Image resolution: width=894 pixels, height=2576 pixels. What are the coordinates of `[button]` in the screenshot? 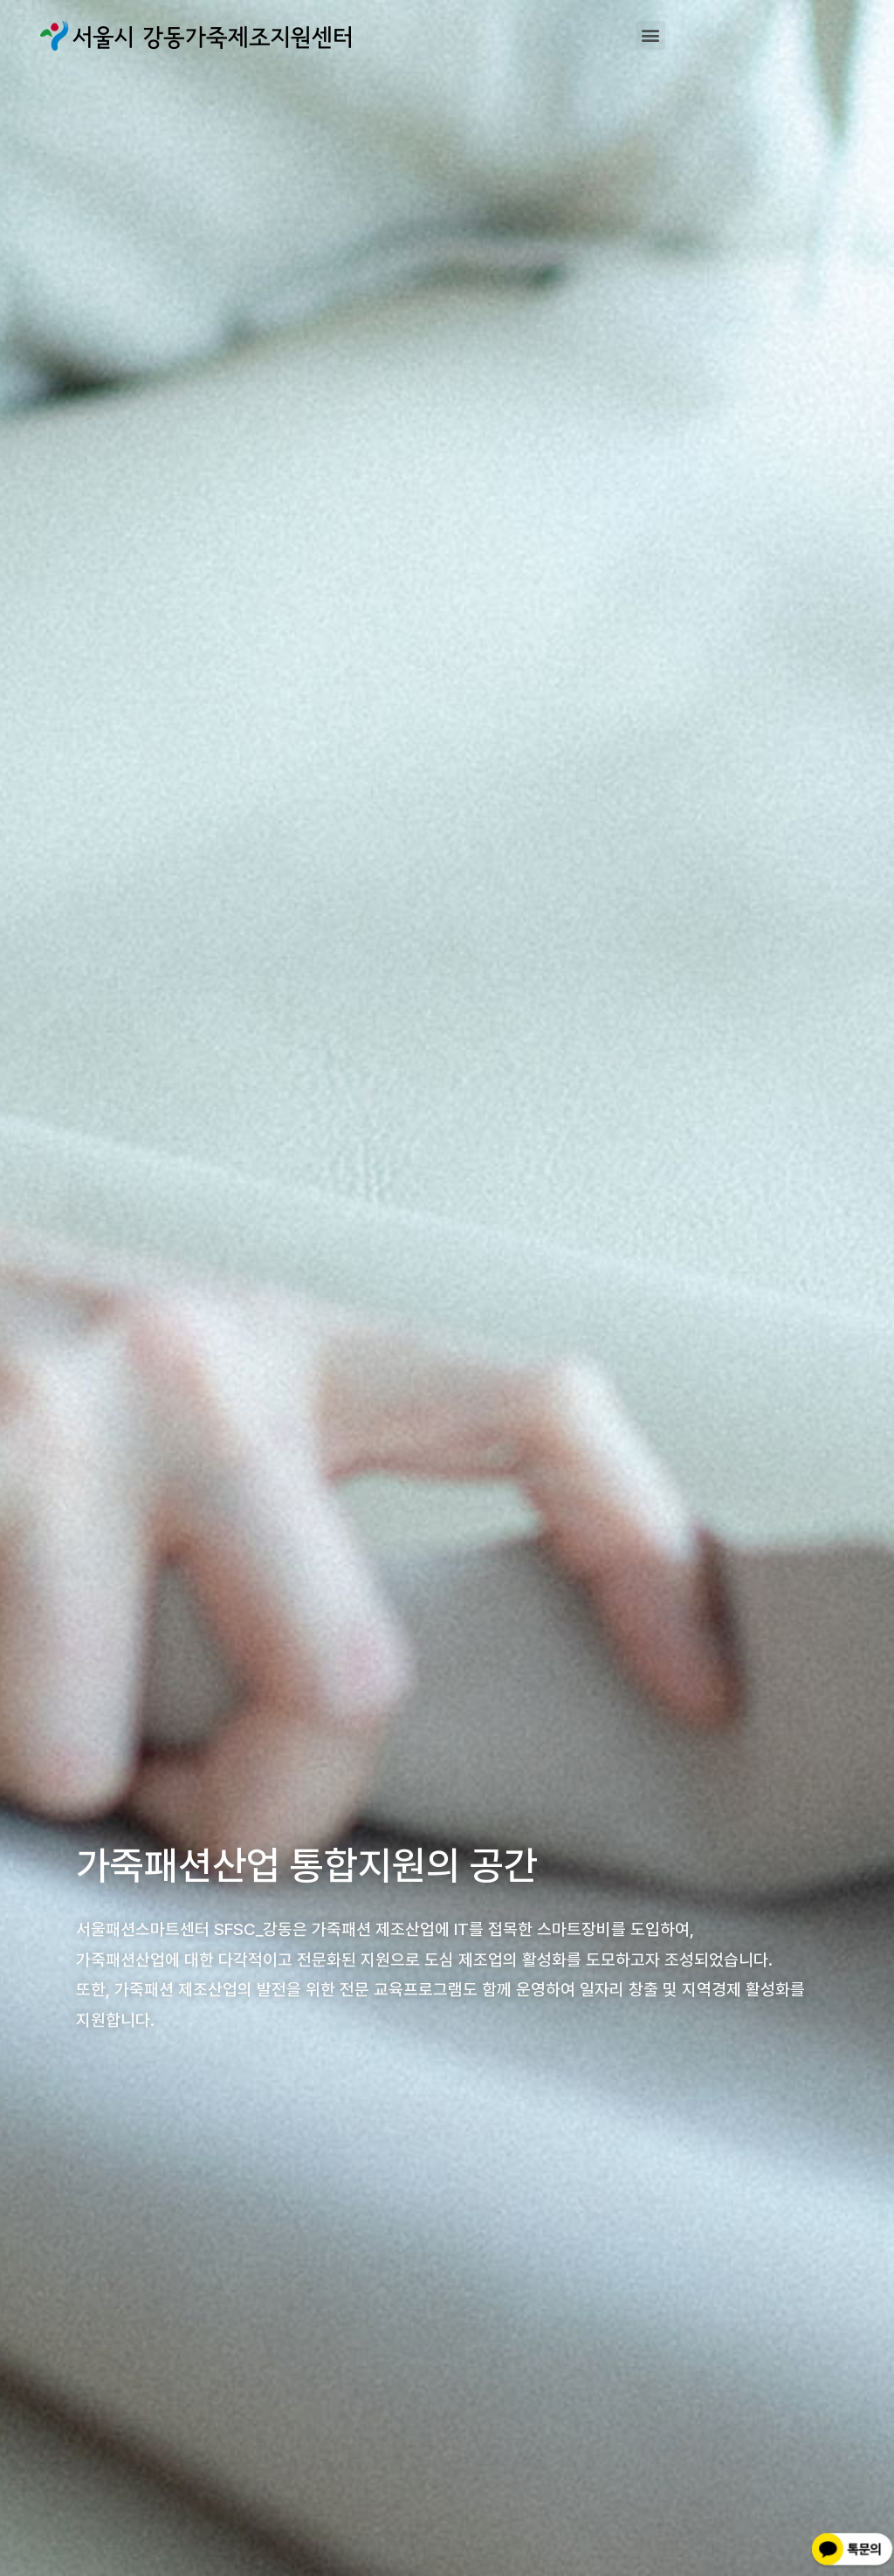 It's located at (650, 35).